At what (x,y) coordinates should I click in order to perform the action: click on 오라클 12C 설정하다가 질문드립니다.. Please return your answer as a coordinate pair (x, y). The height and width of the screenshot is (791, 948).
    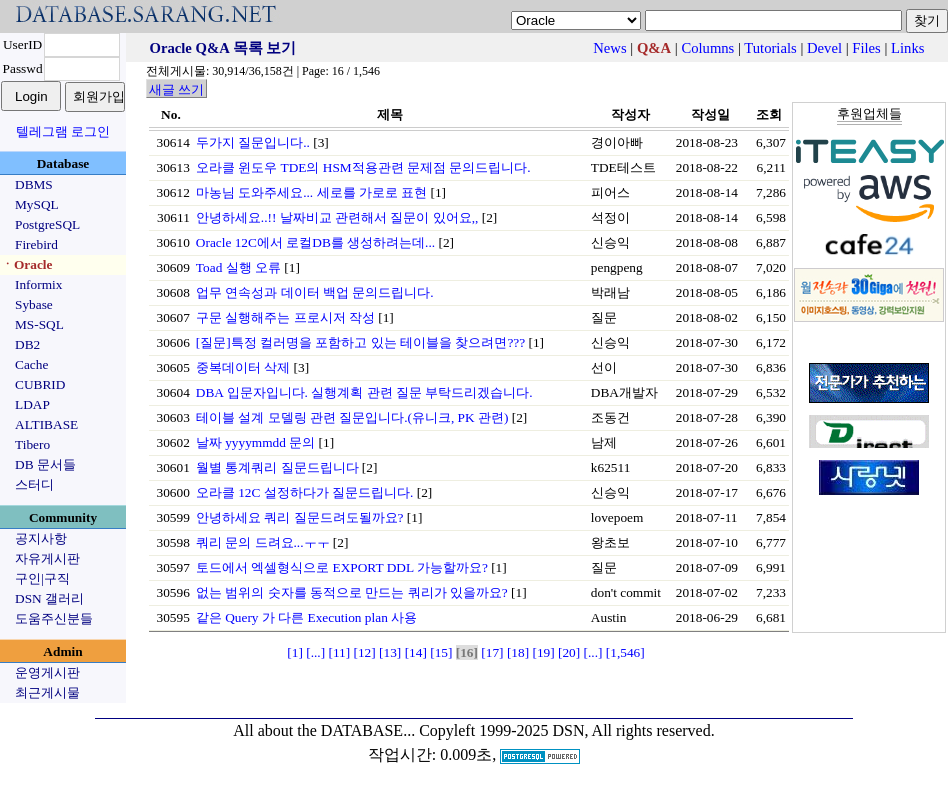
    Looking at the image, I should click on (305, 492).